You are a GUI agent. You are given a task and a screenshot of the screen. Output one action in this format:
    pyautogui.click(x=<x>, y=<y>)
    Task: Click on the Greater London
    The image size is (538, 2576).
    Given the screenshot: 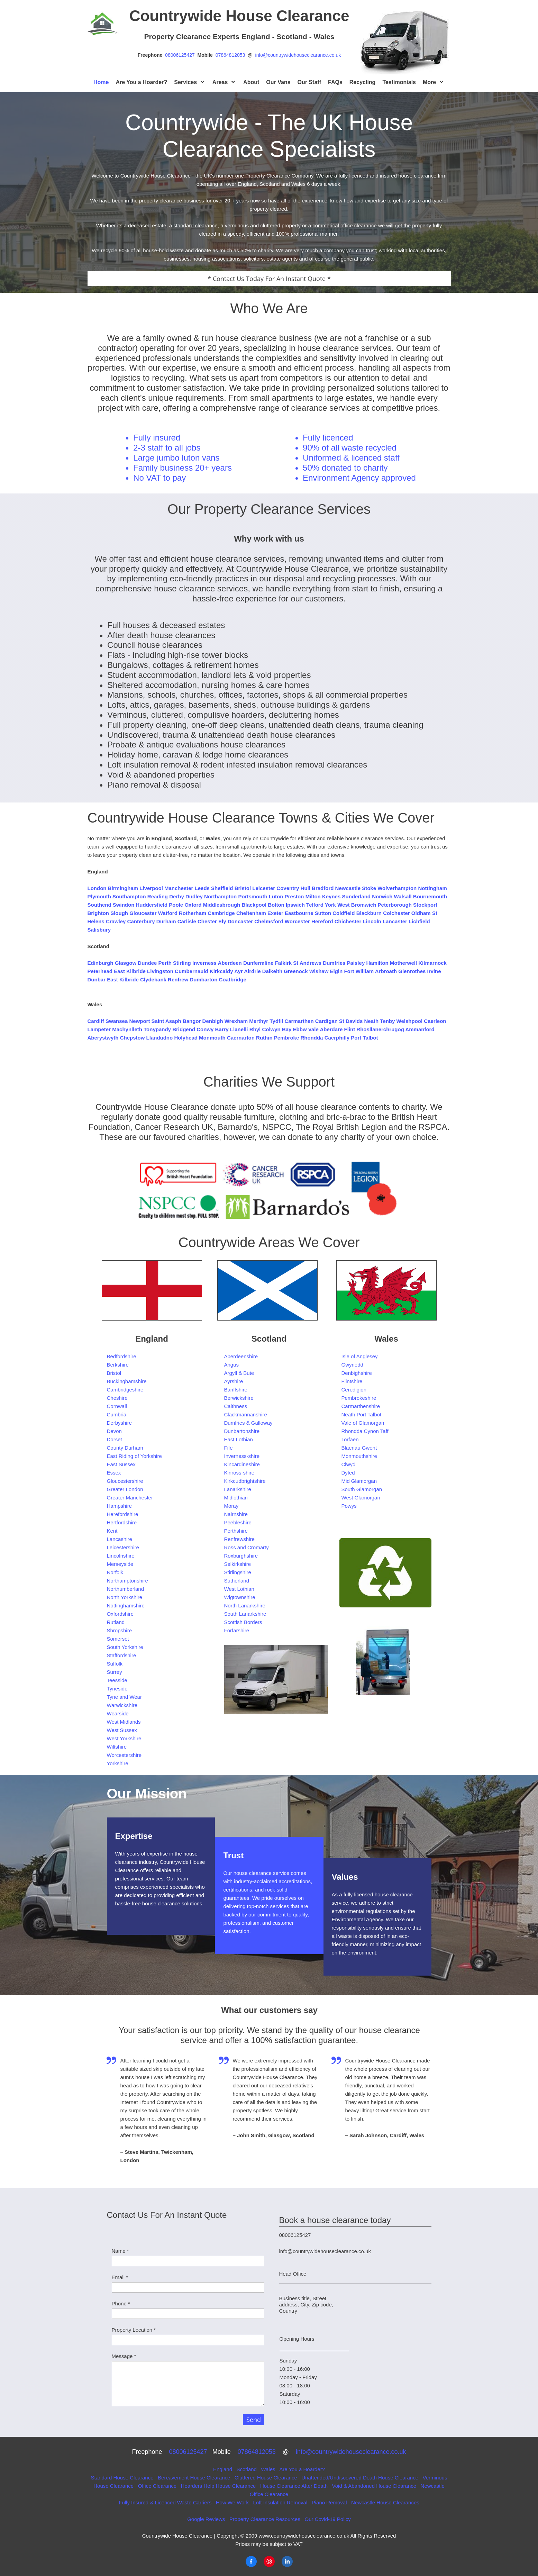 What is the action you would take?
    pyautogui.click(x=125, y=1489)
    